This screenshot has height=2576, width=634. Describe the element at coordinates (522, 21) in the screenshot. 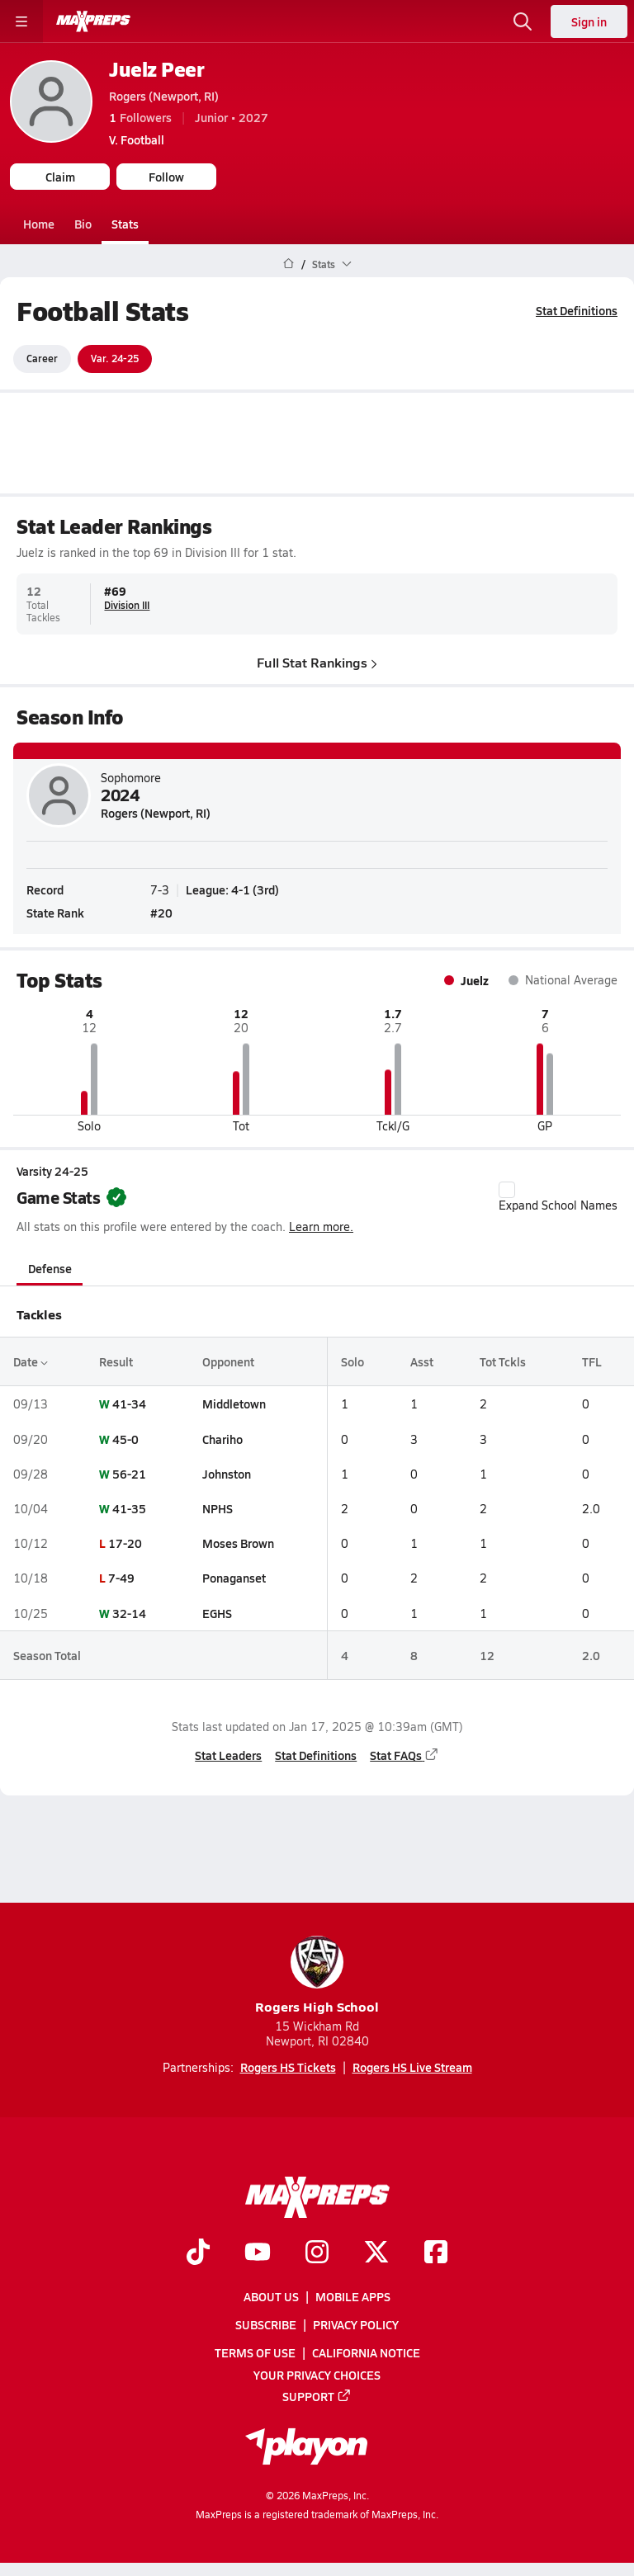

I see `[Open search]` at that location.